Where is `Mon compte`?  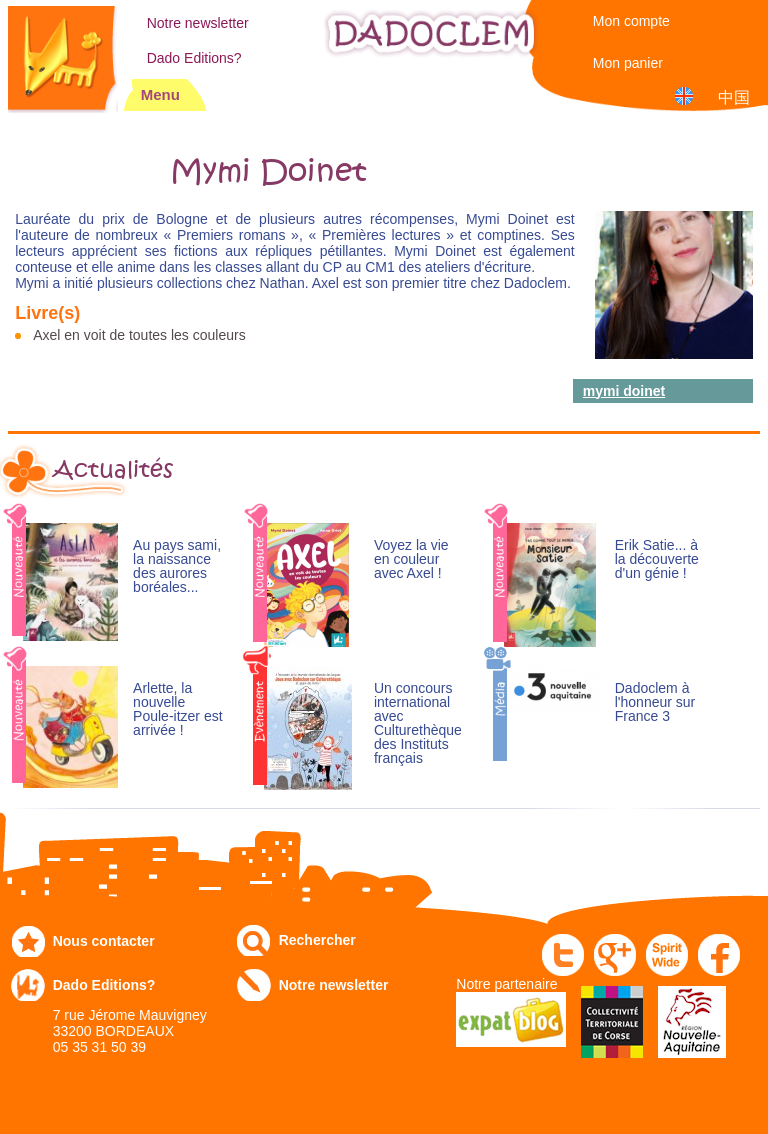
Mon compte is located at coordinates (631, 21).